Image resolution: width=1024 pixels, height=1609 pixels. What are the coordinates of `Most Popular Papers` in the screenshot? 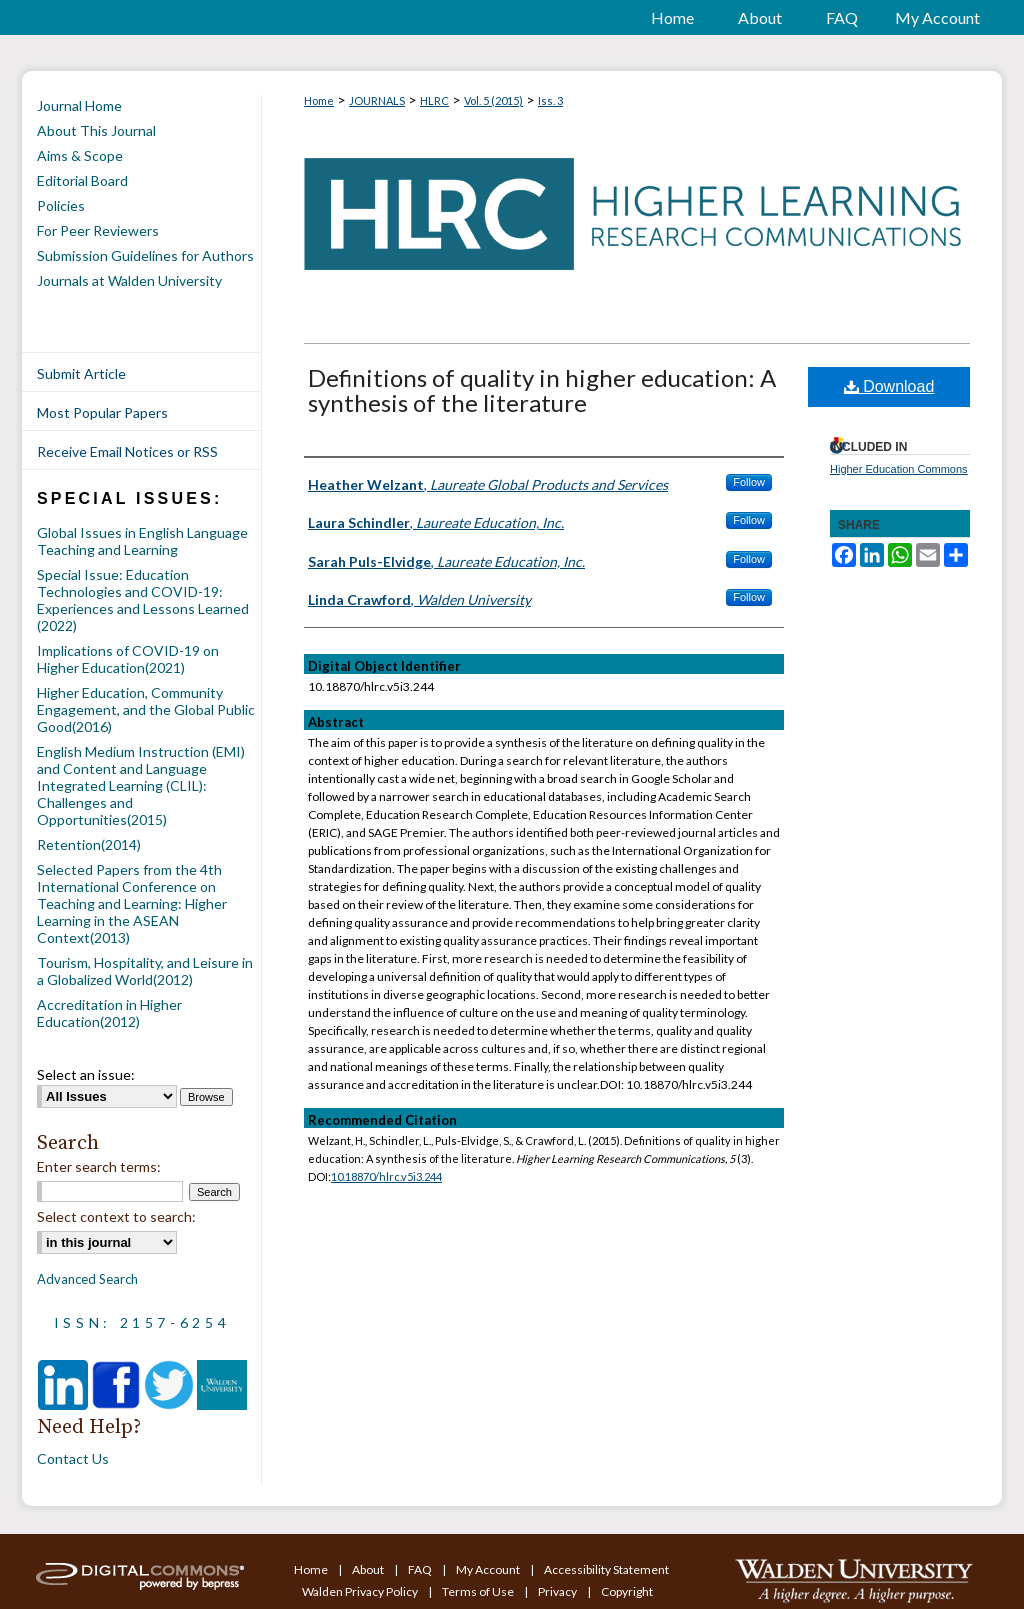 It's located at (102, 412).